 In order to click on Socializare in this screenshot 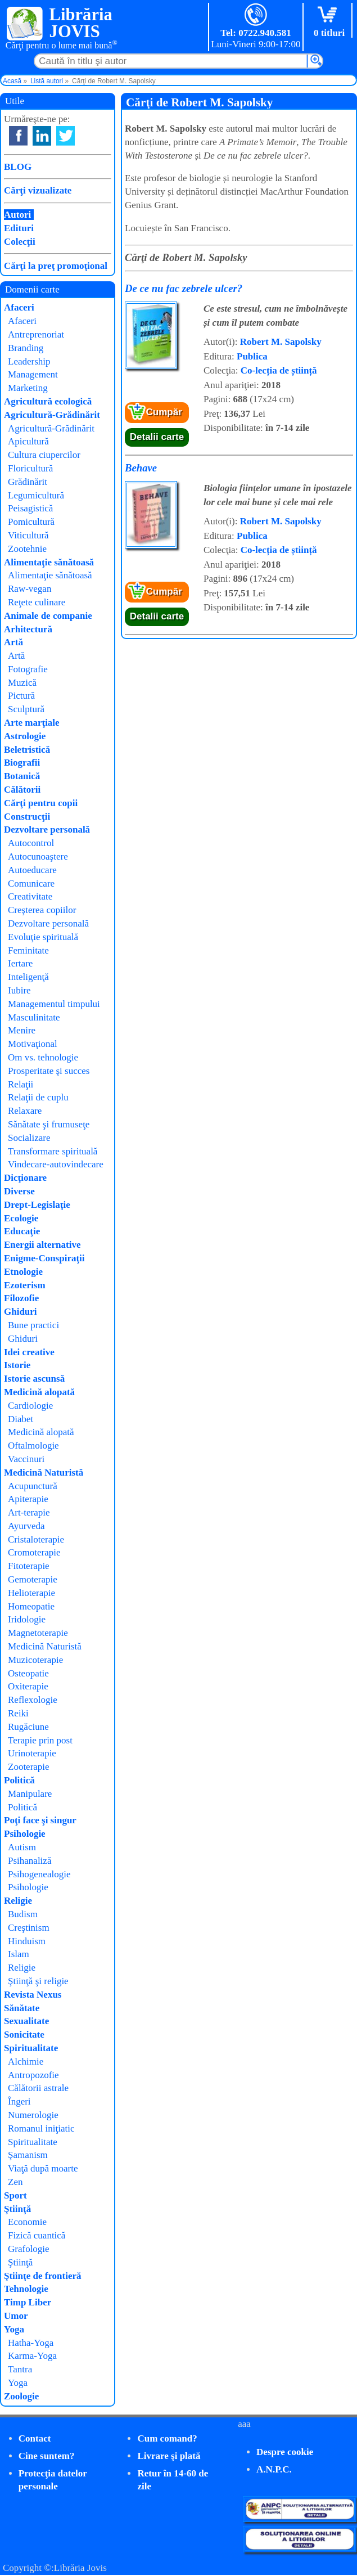, I will do `click(29, 1137)`.